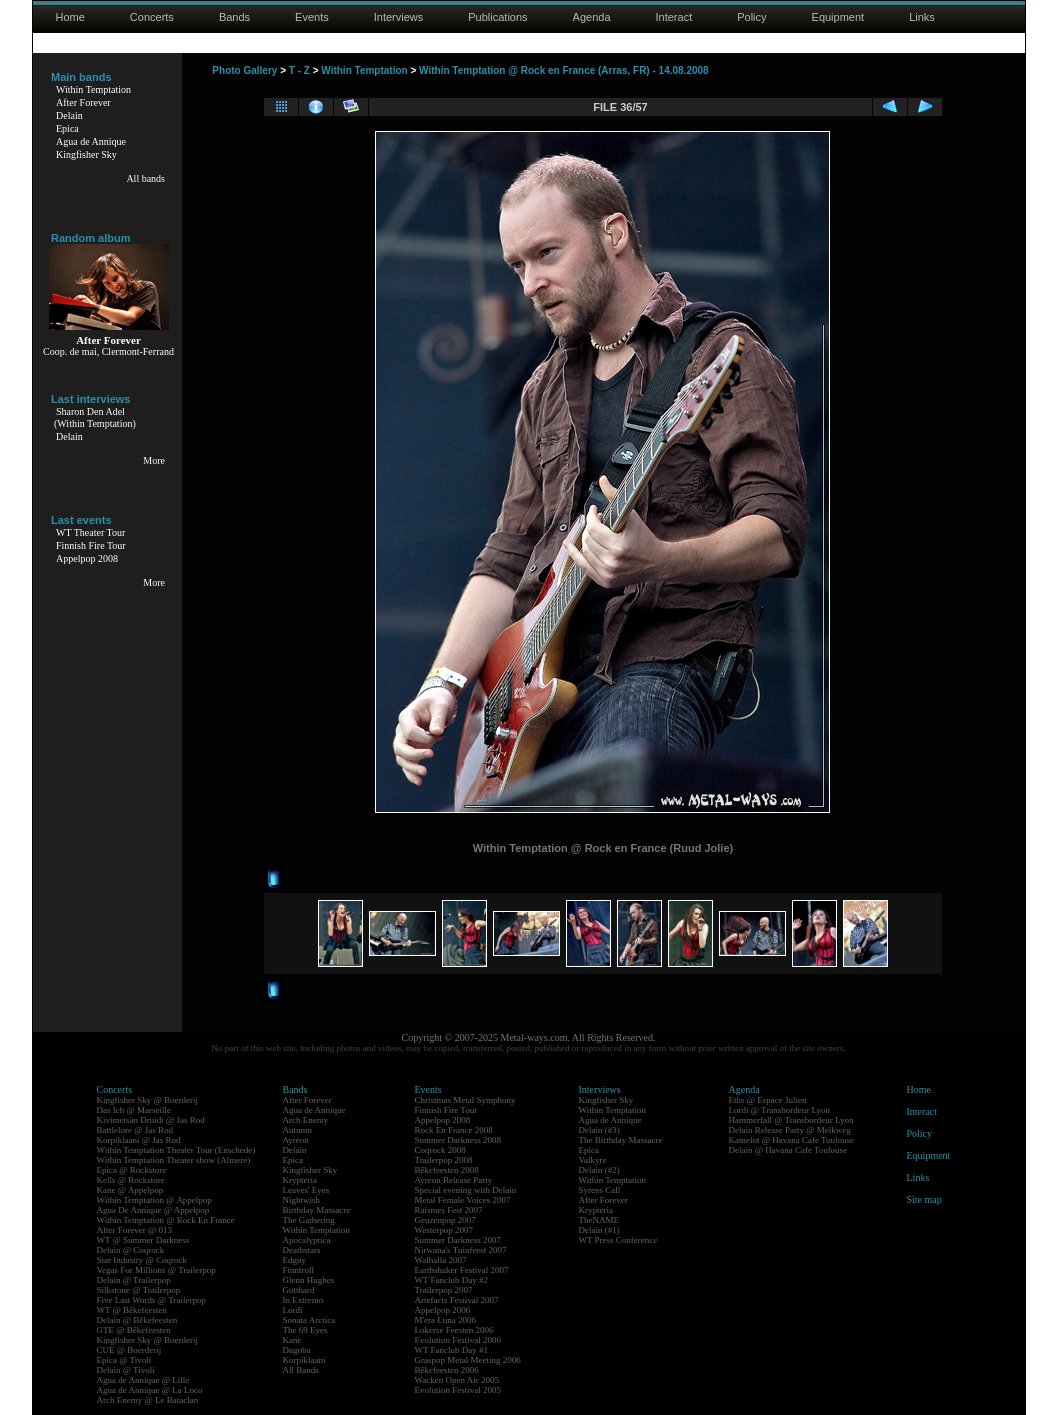  Describe the element at coordinates (148, 1400) in the screenshot. I see `Arch Enemy @ Le Bataclan` at that location.